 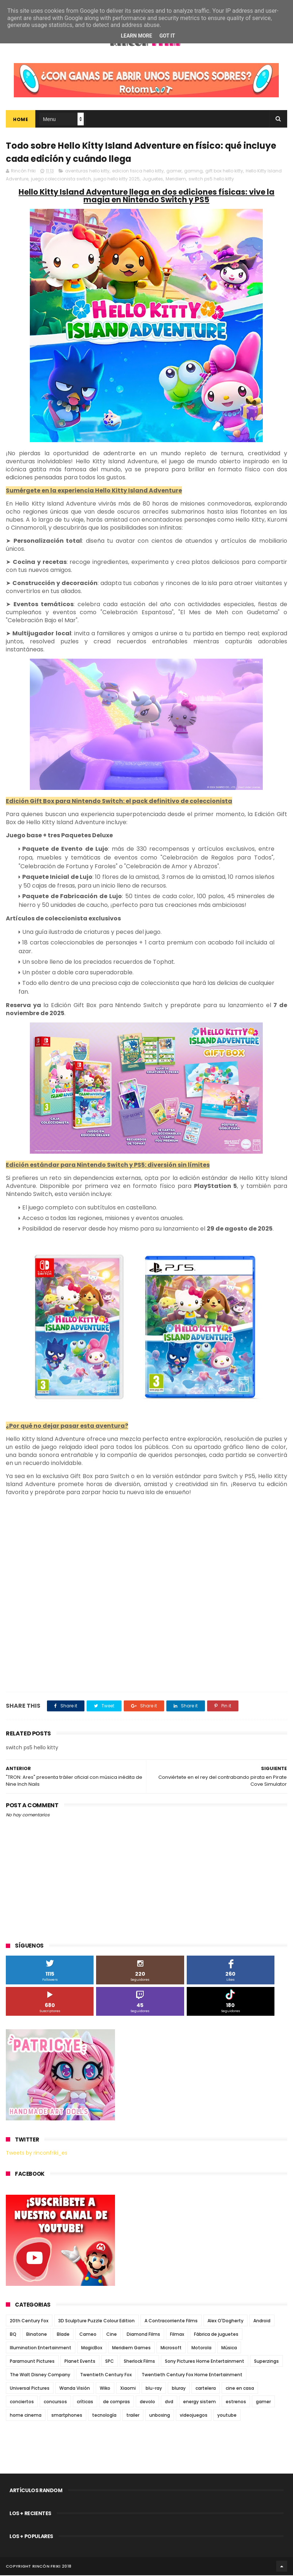 I want to click on Paramount Pictures, so click(x=32, y=2362).